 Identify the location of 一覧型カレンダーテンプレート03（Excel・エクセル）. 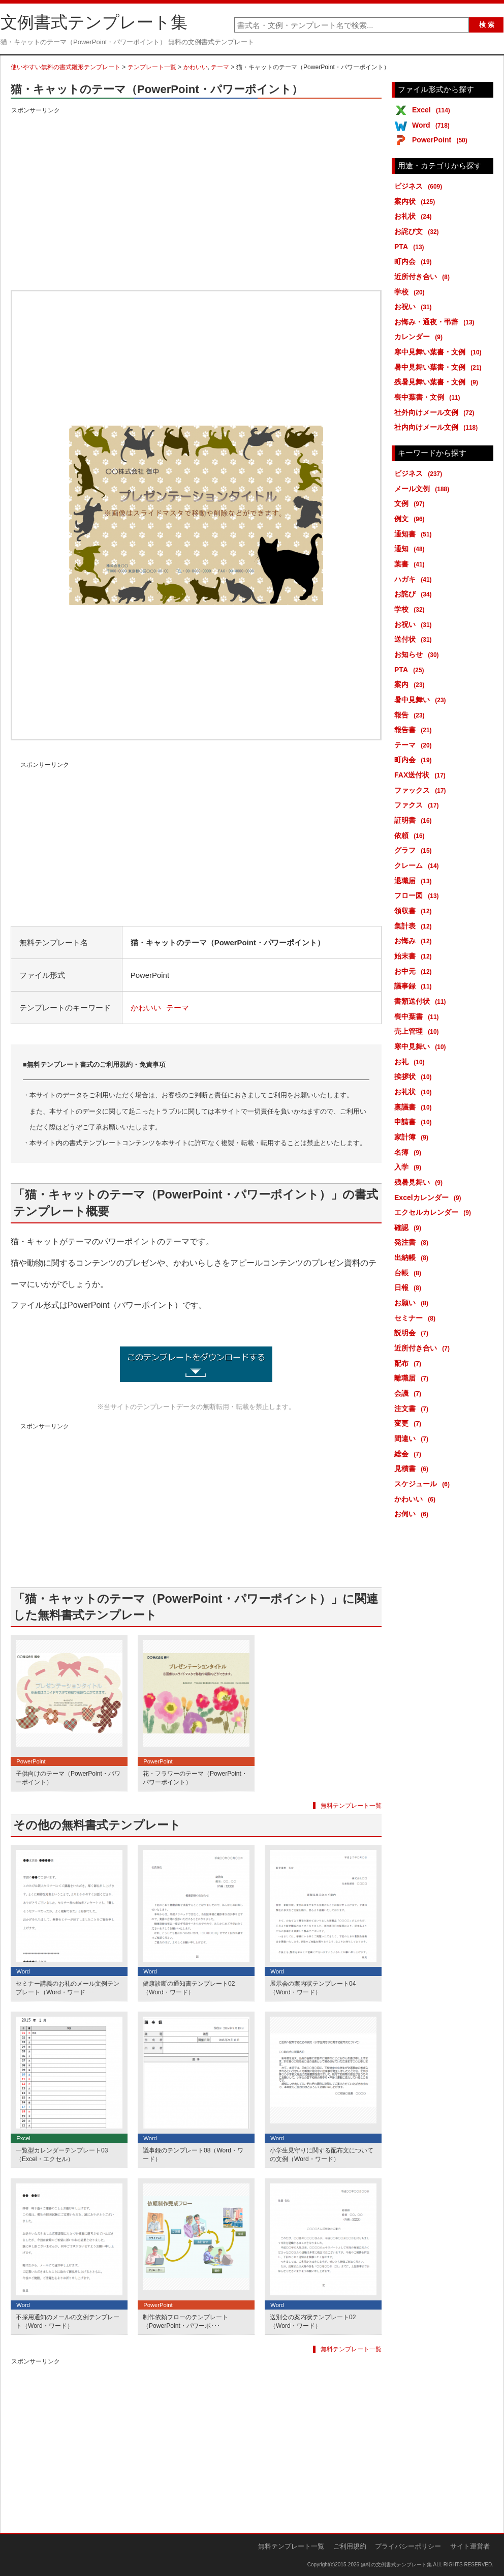
(62, 2155).